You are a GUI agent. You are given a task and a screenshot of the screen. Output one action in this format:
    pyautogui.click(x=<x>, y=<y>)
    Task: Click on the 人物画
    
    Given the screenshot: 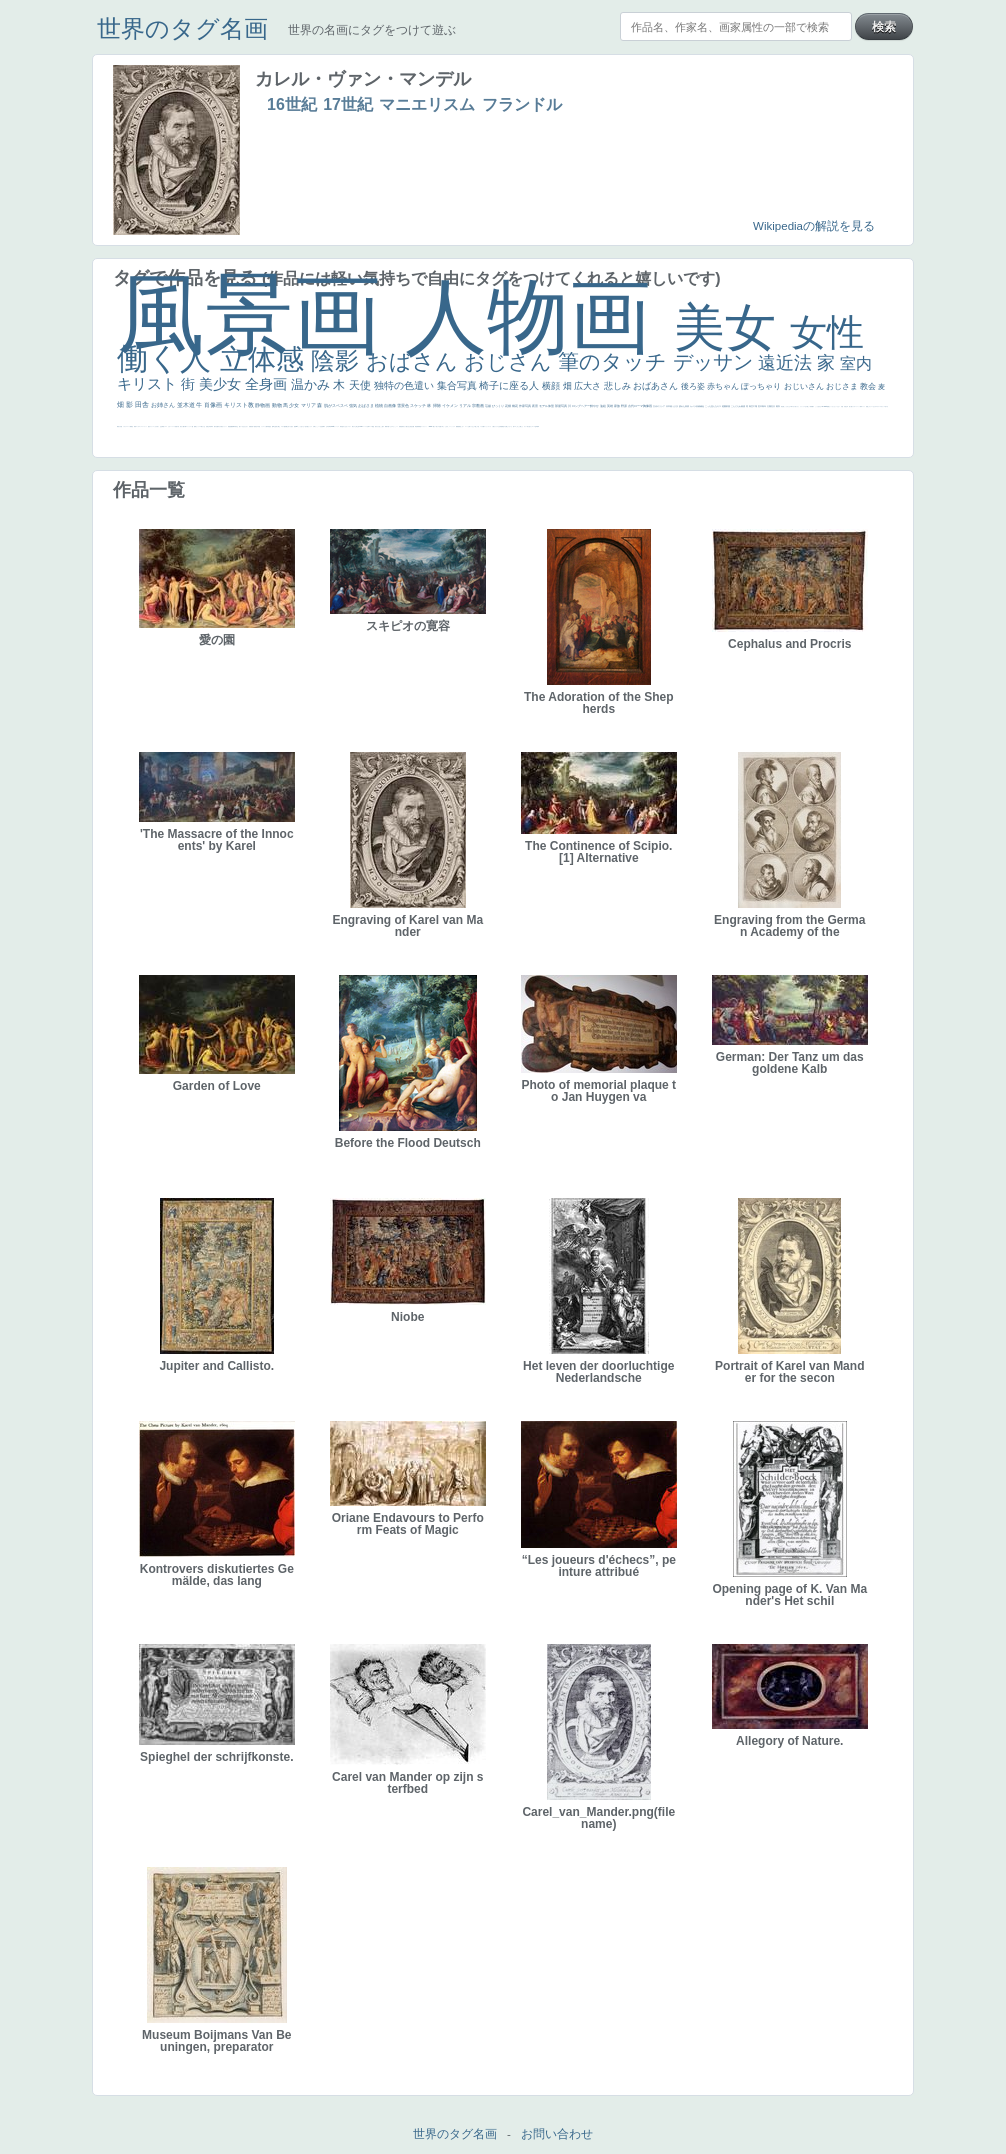 What is the action you would take?
    pyautogui.click(x=539, y=316)
    